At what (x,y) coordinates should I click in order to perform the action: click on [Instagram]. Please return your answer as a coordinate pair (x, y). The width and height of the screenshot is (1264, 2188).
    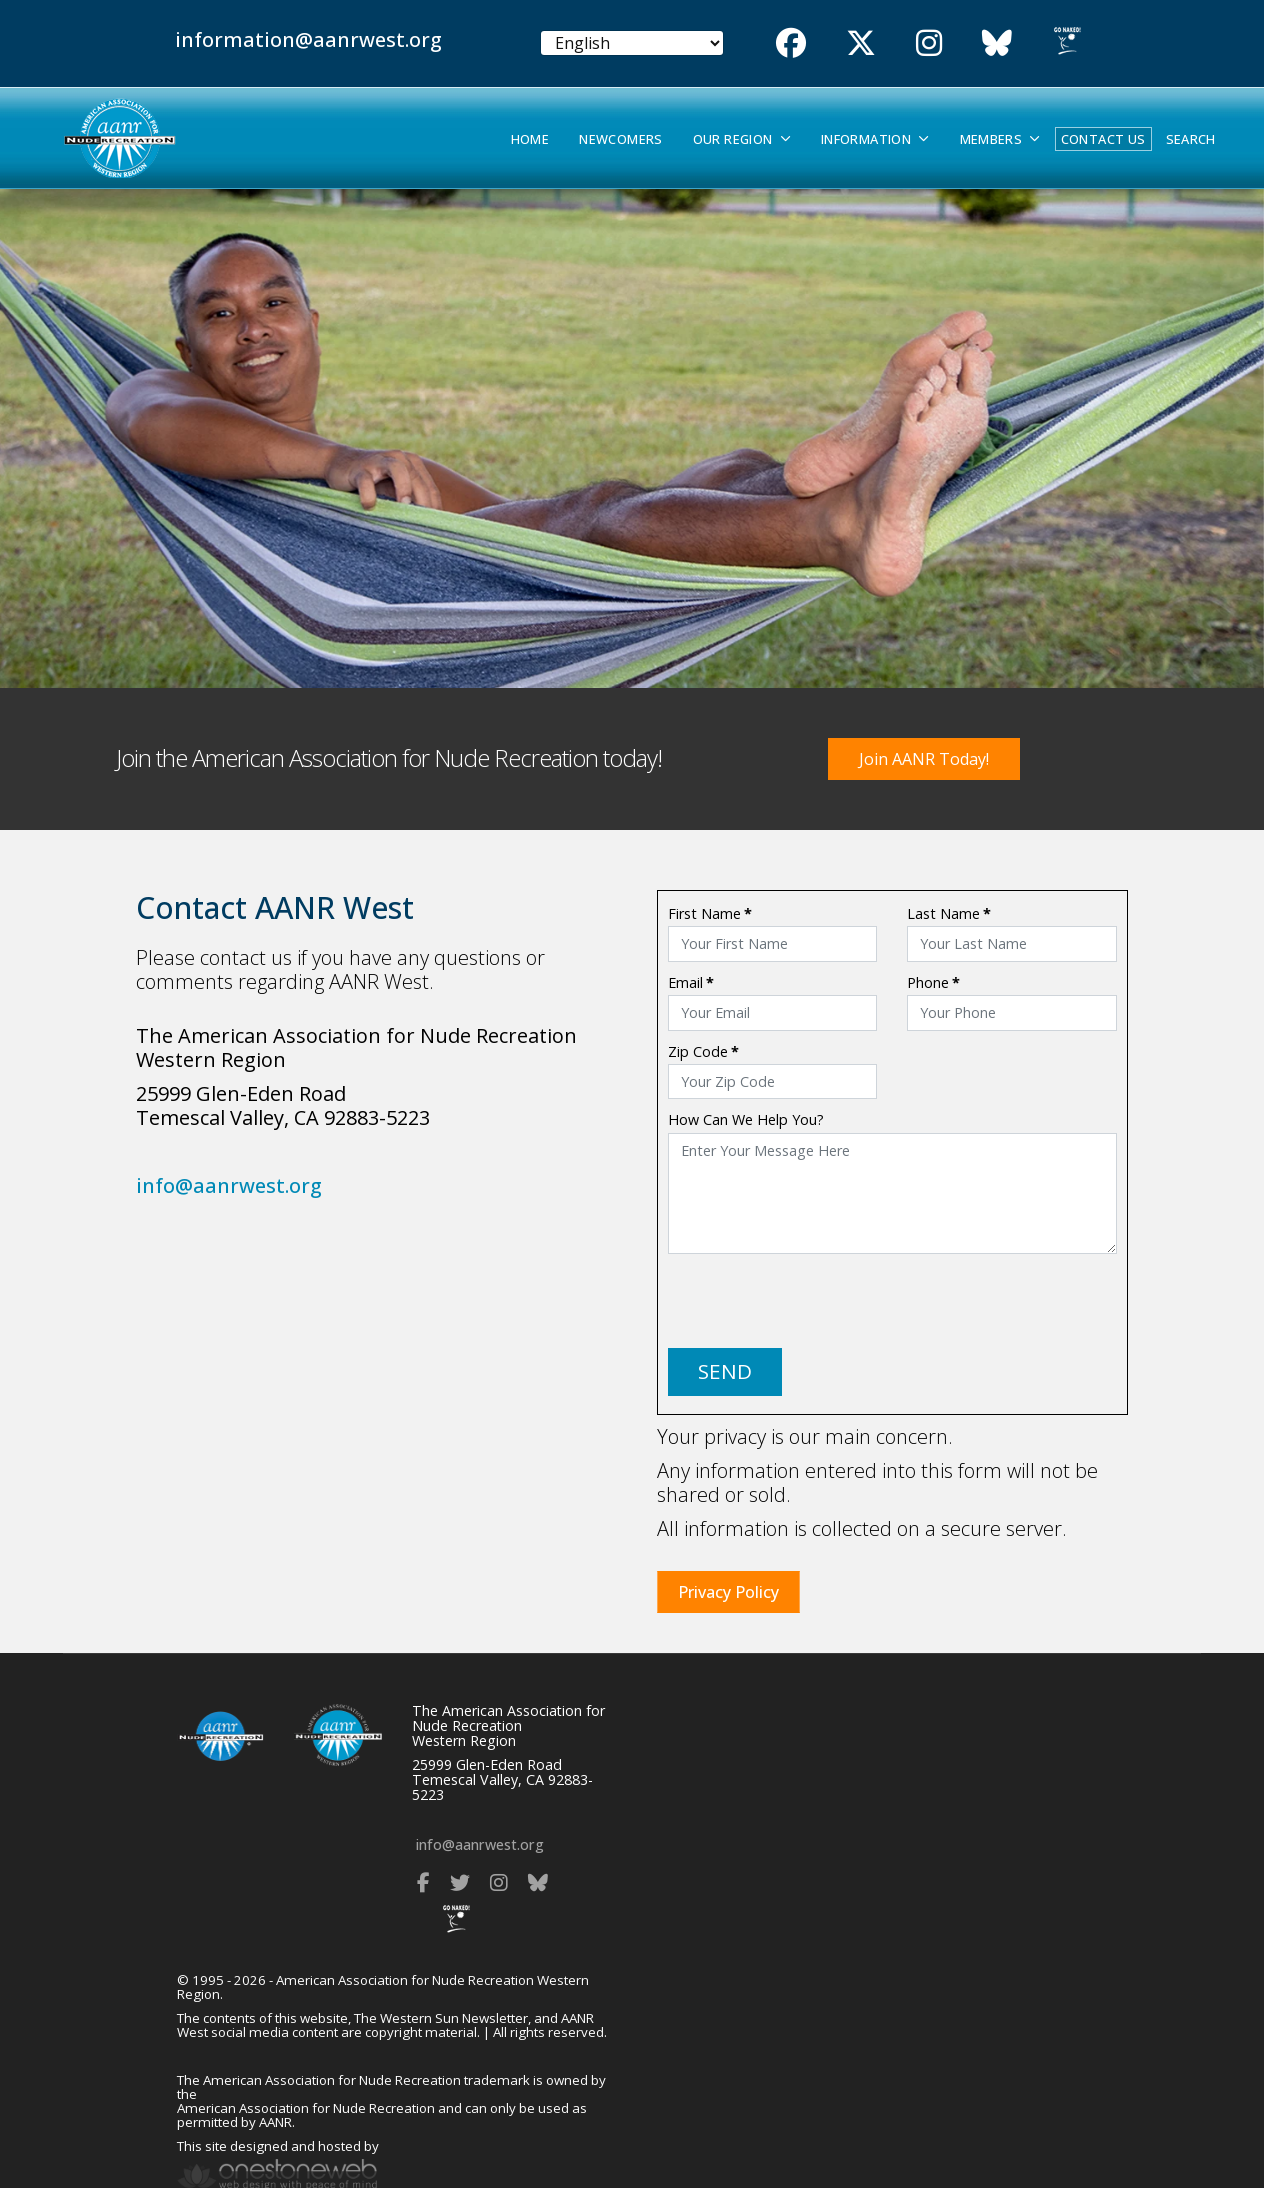
    Looking at the image, I should click on (499, 1883).